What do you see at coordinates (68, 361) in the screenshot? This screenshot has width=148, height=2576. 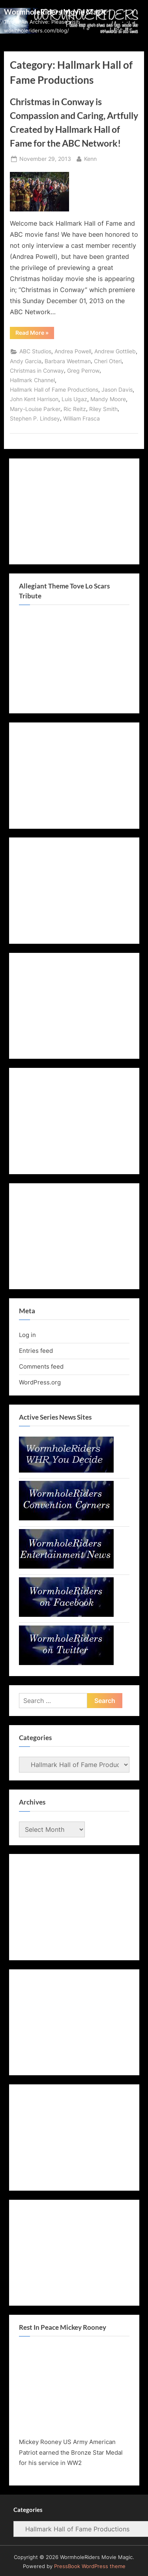 I see `Barbara Weetman` at bounding box center [68, 361].